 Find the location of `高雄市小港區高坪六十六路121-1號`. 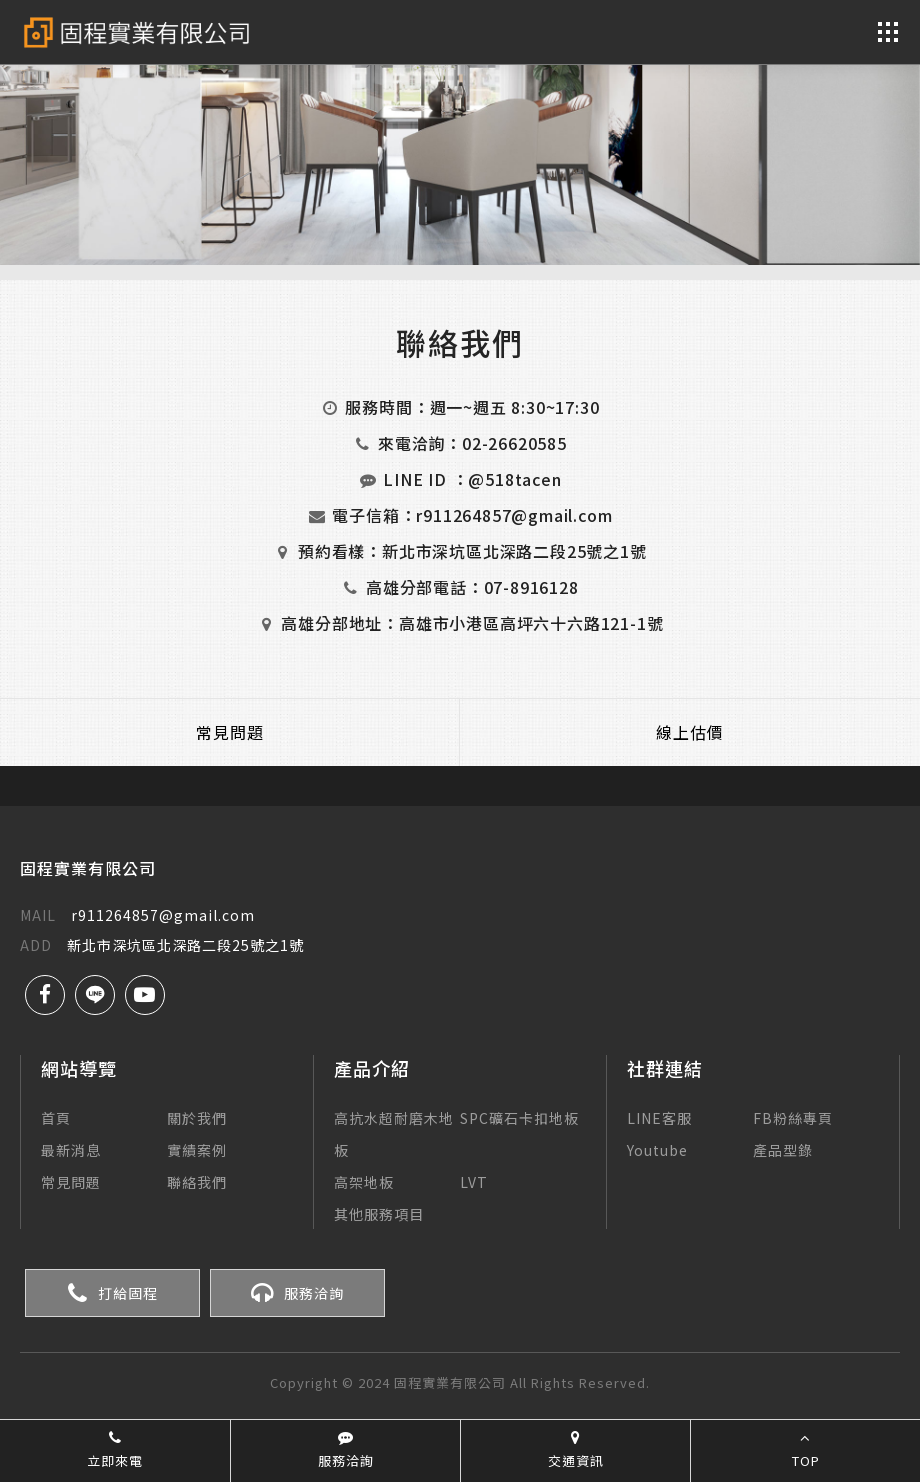

高雄市小港區高坪六十六路121-1號 is located at coordinates (531, 623).